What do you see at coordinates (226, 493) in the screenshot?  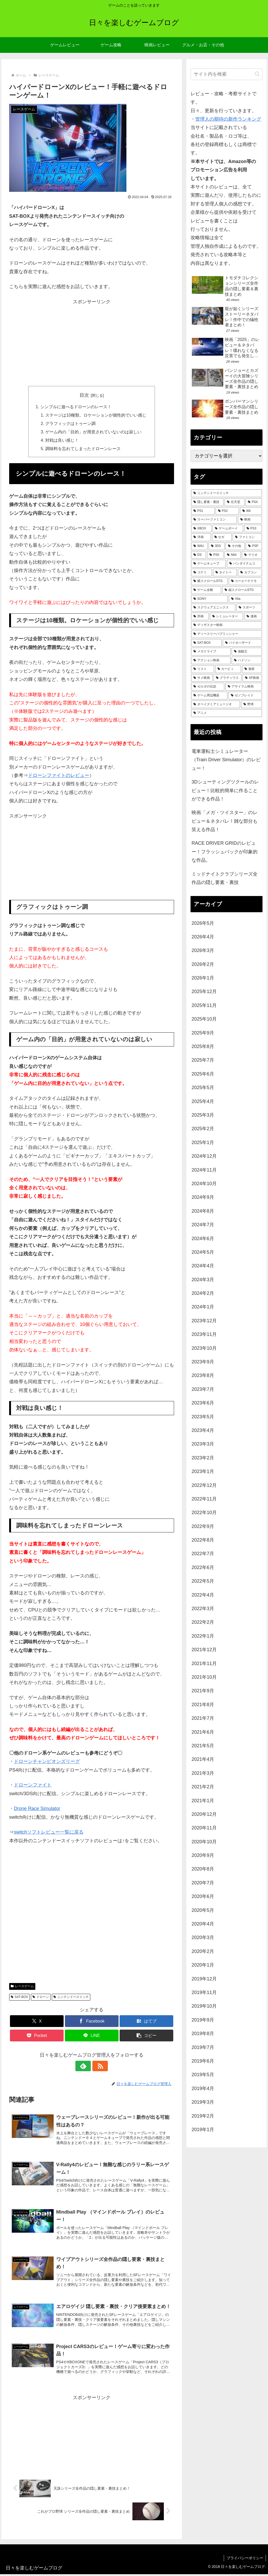 I see `[ニンテンドースイッチ (988個の項目)]` at bounding box center [226, 493].